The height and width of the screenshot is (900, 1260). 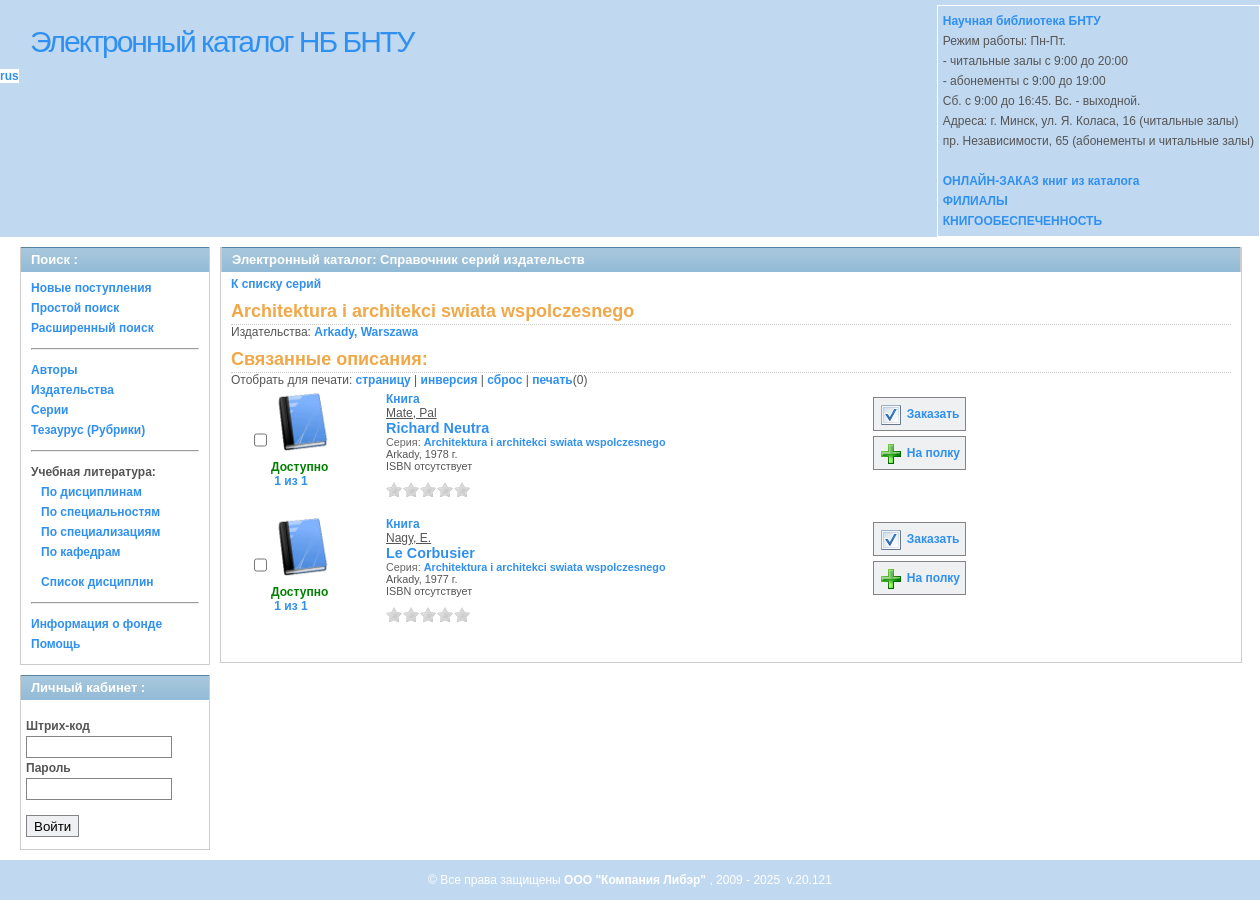 What do you see at coordinates (9, 76) in the screenshot?
I see `rus` at bounding box center [9, 76].